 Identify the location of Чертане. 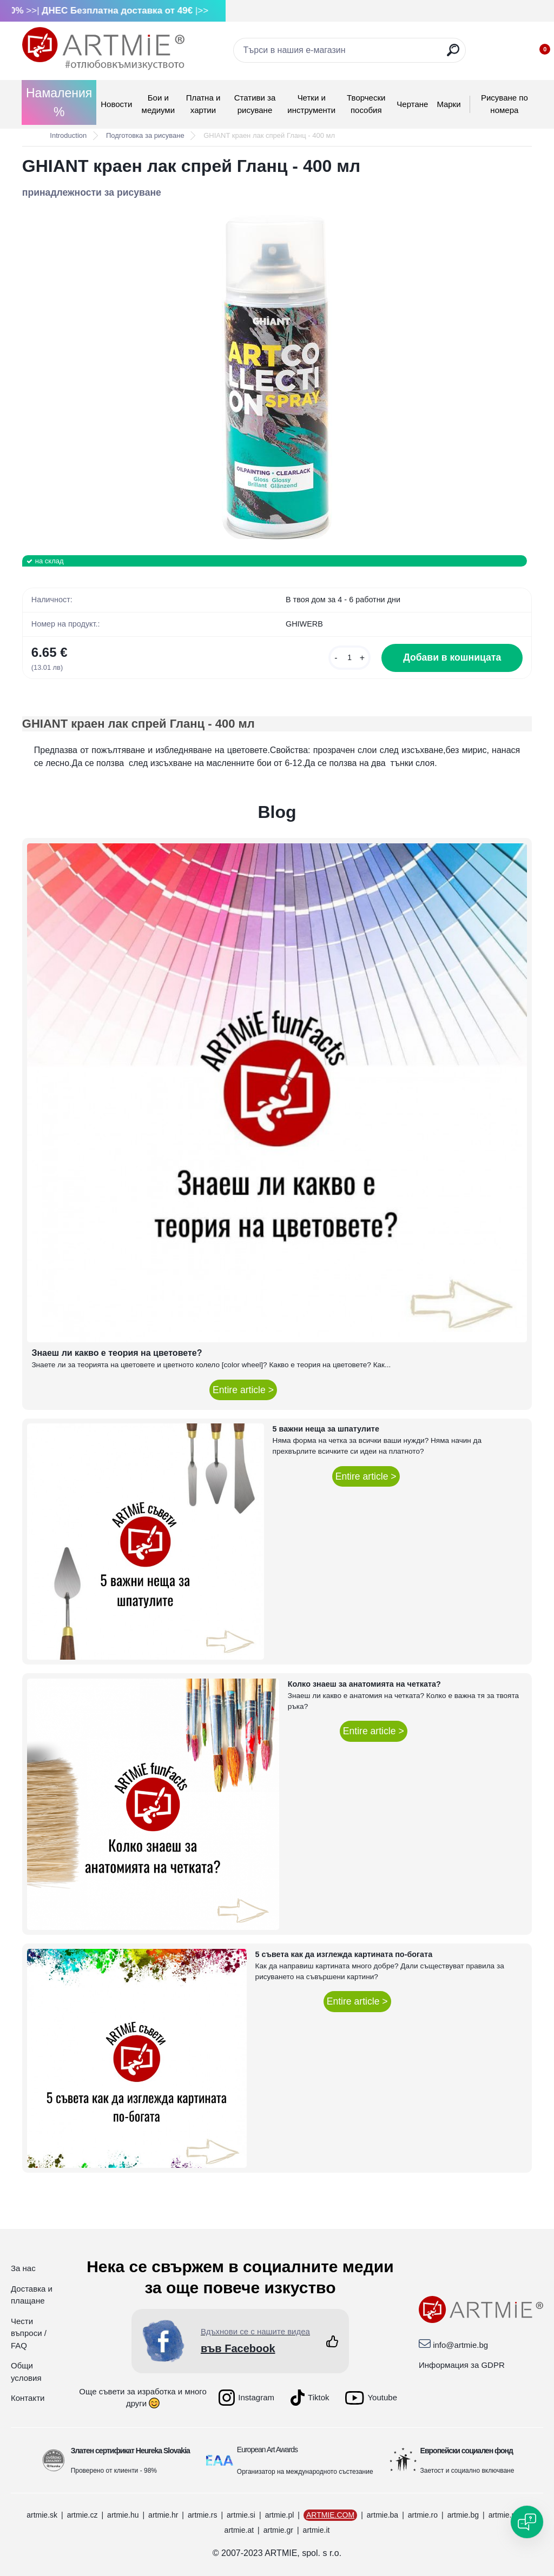
(412, 104).